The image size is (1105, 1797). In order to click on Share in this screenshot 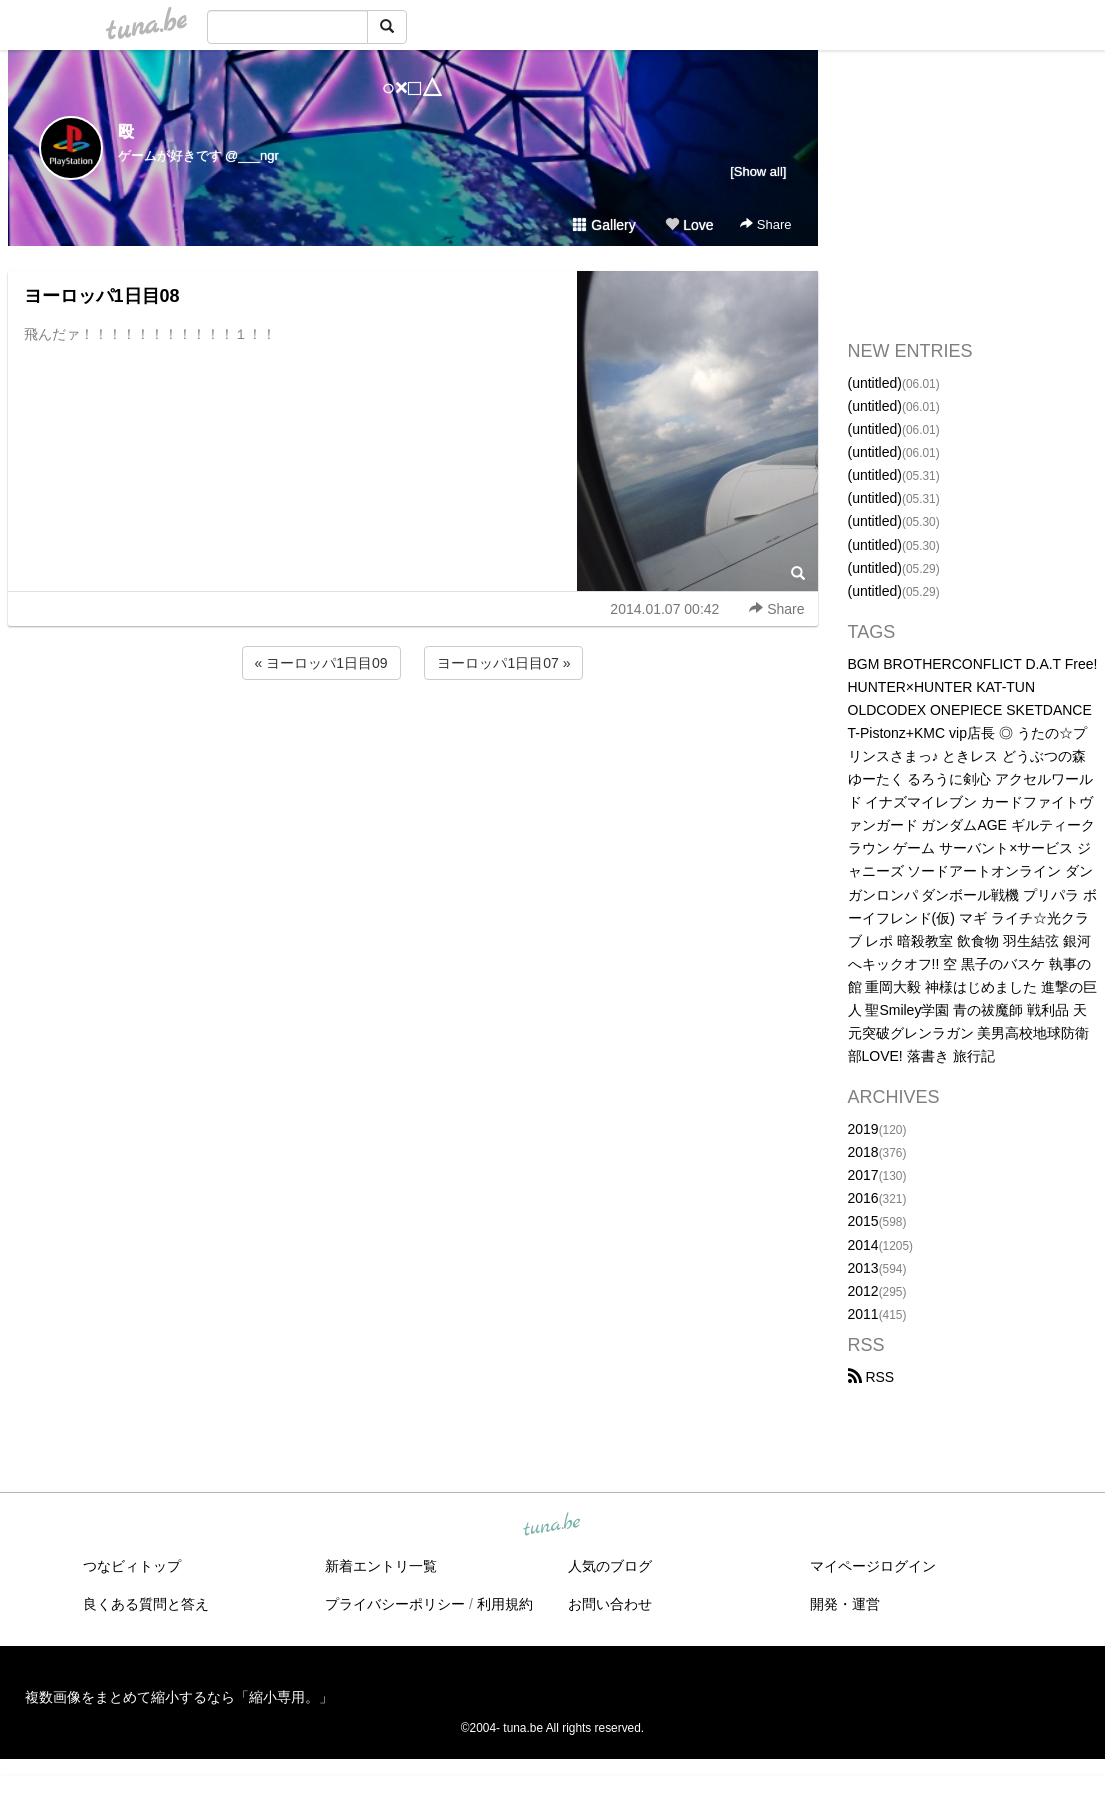, I will do `click(765, 224)`.